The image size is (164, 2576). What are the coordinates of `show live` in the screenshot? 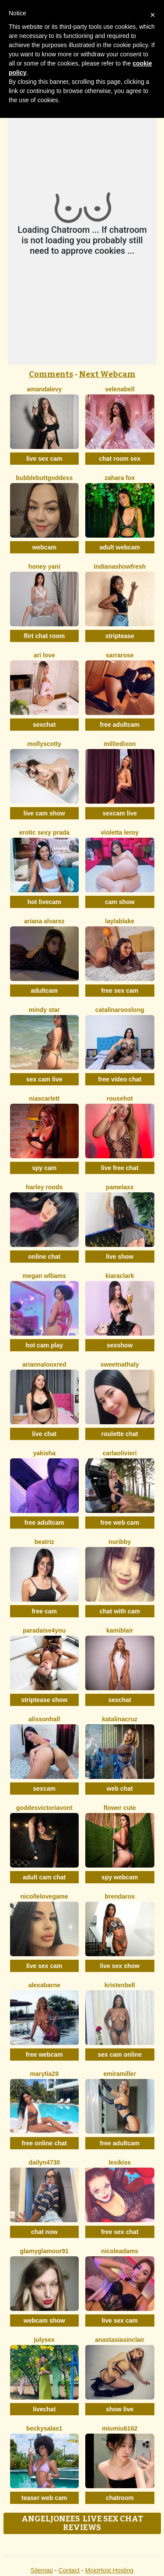 It's located at (119, 2409).